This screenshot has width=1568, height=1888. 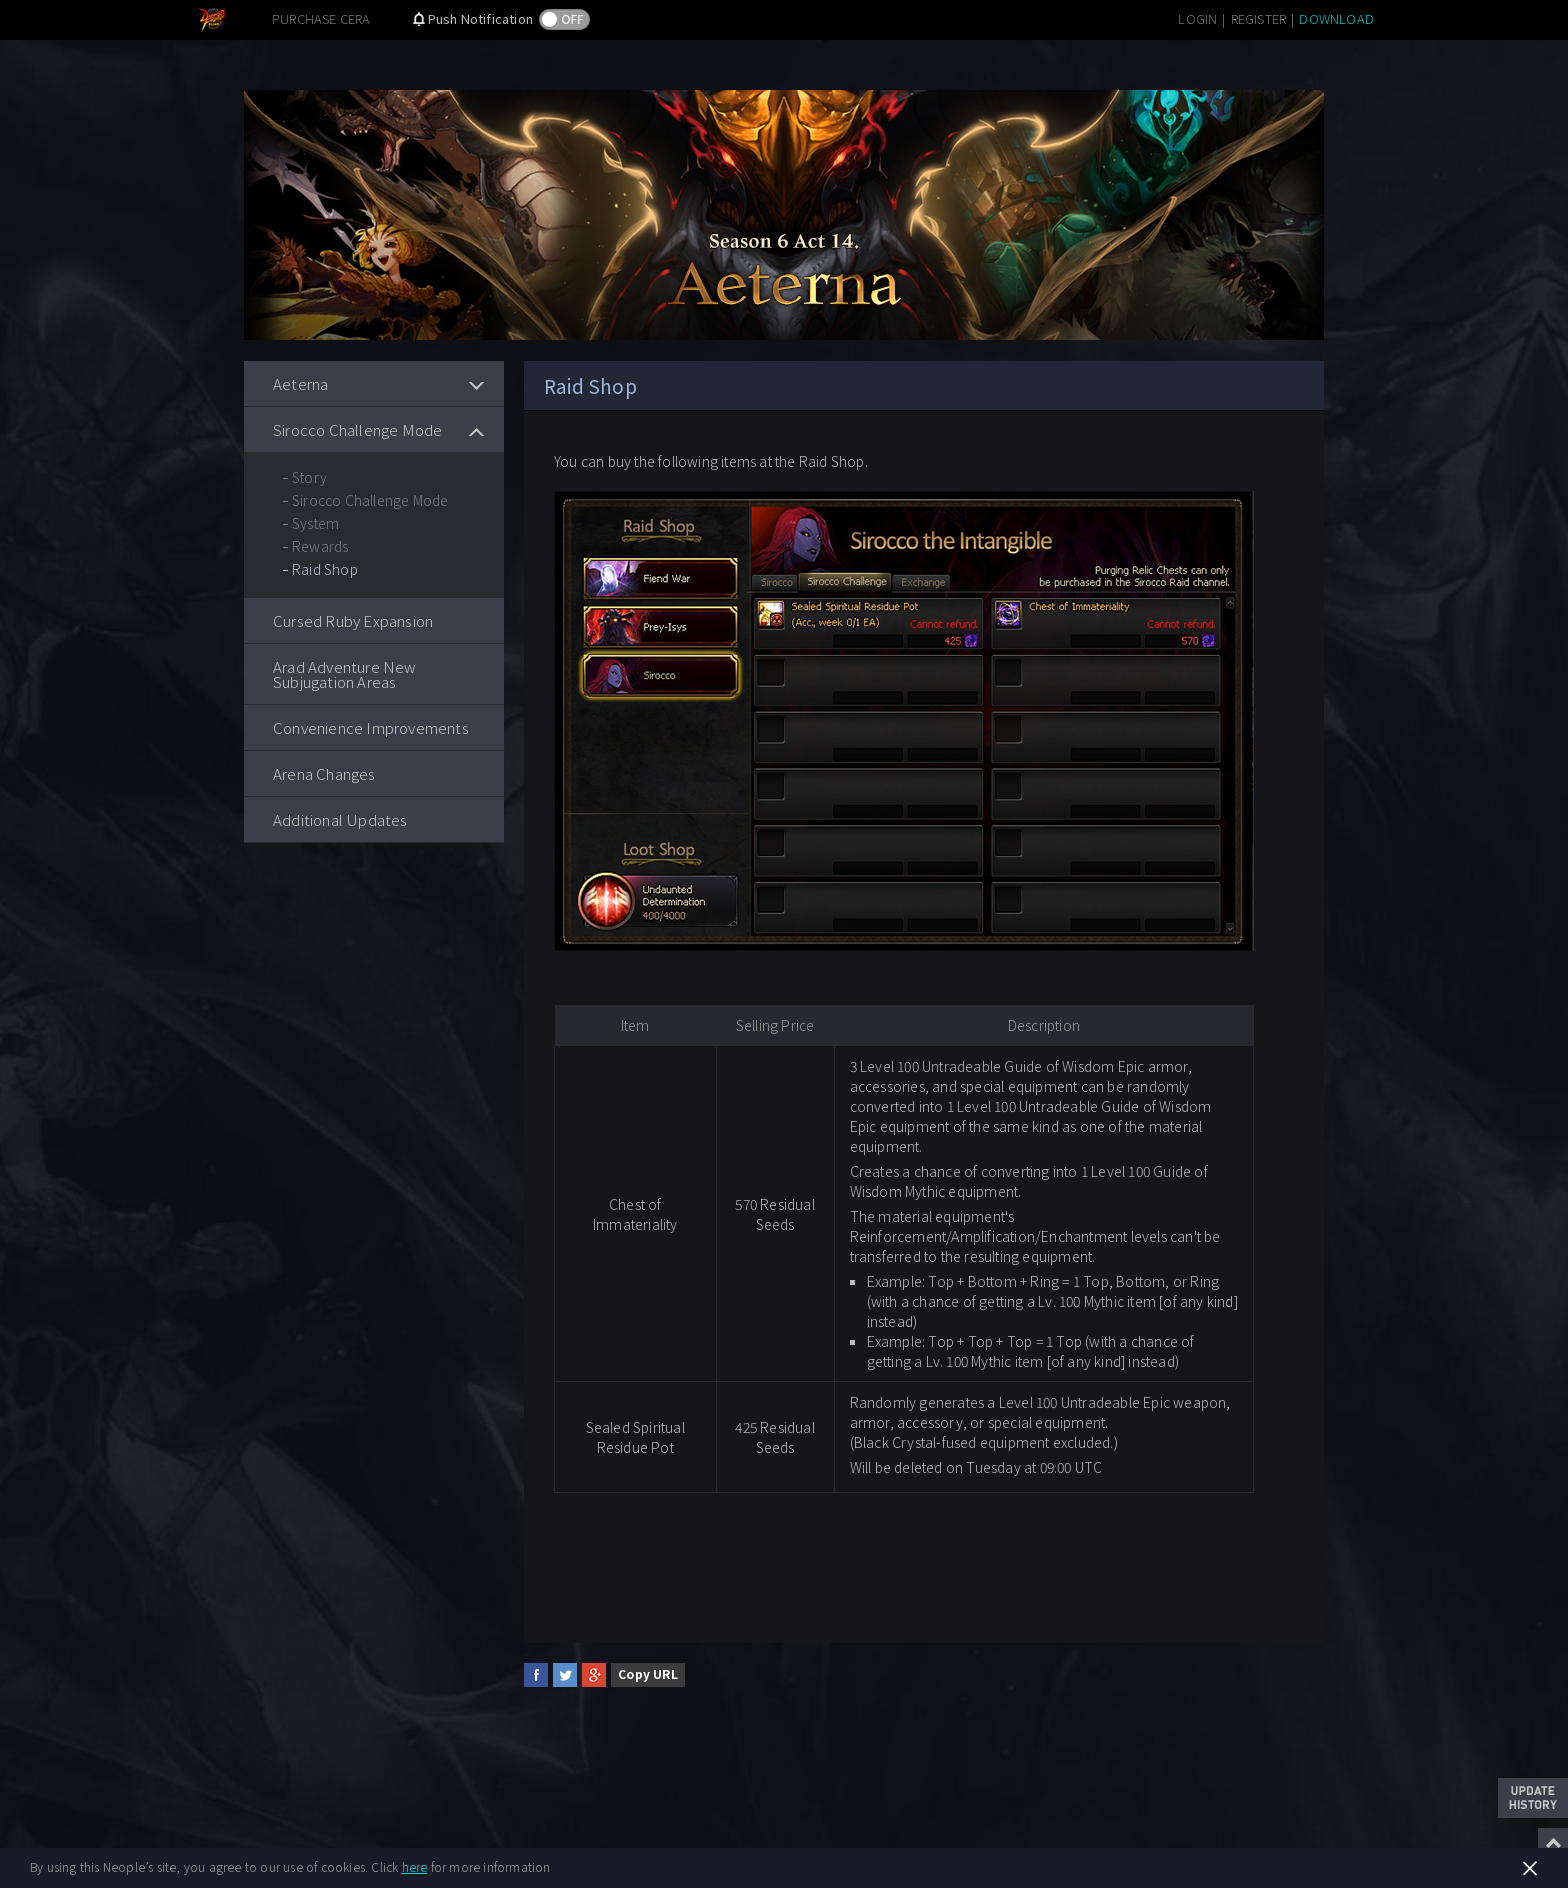 I want to click on Additional Updates, so click(x=340, y=819).